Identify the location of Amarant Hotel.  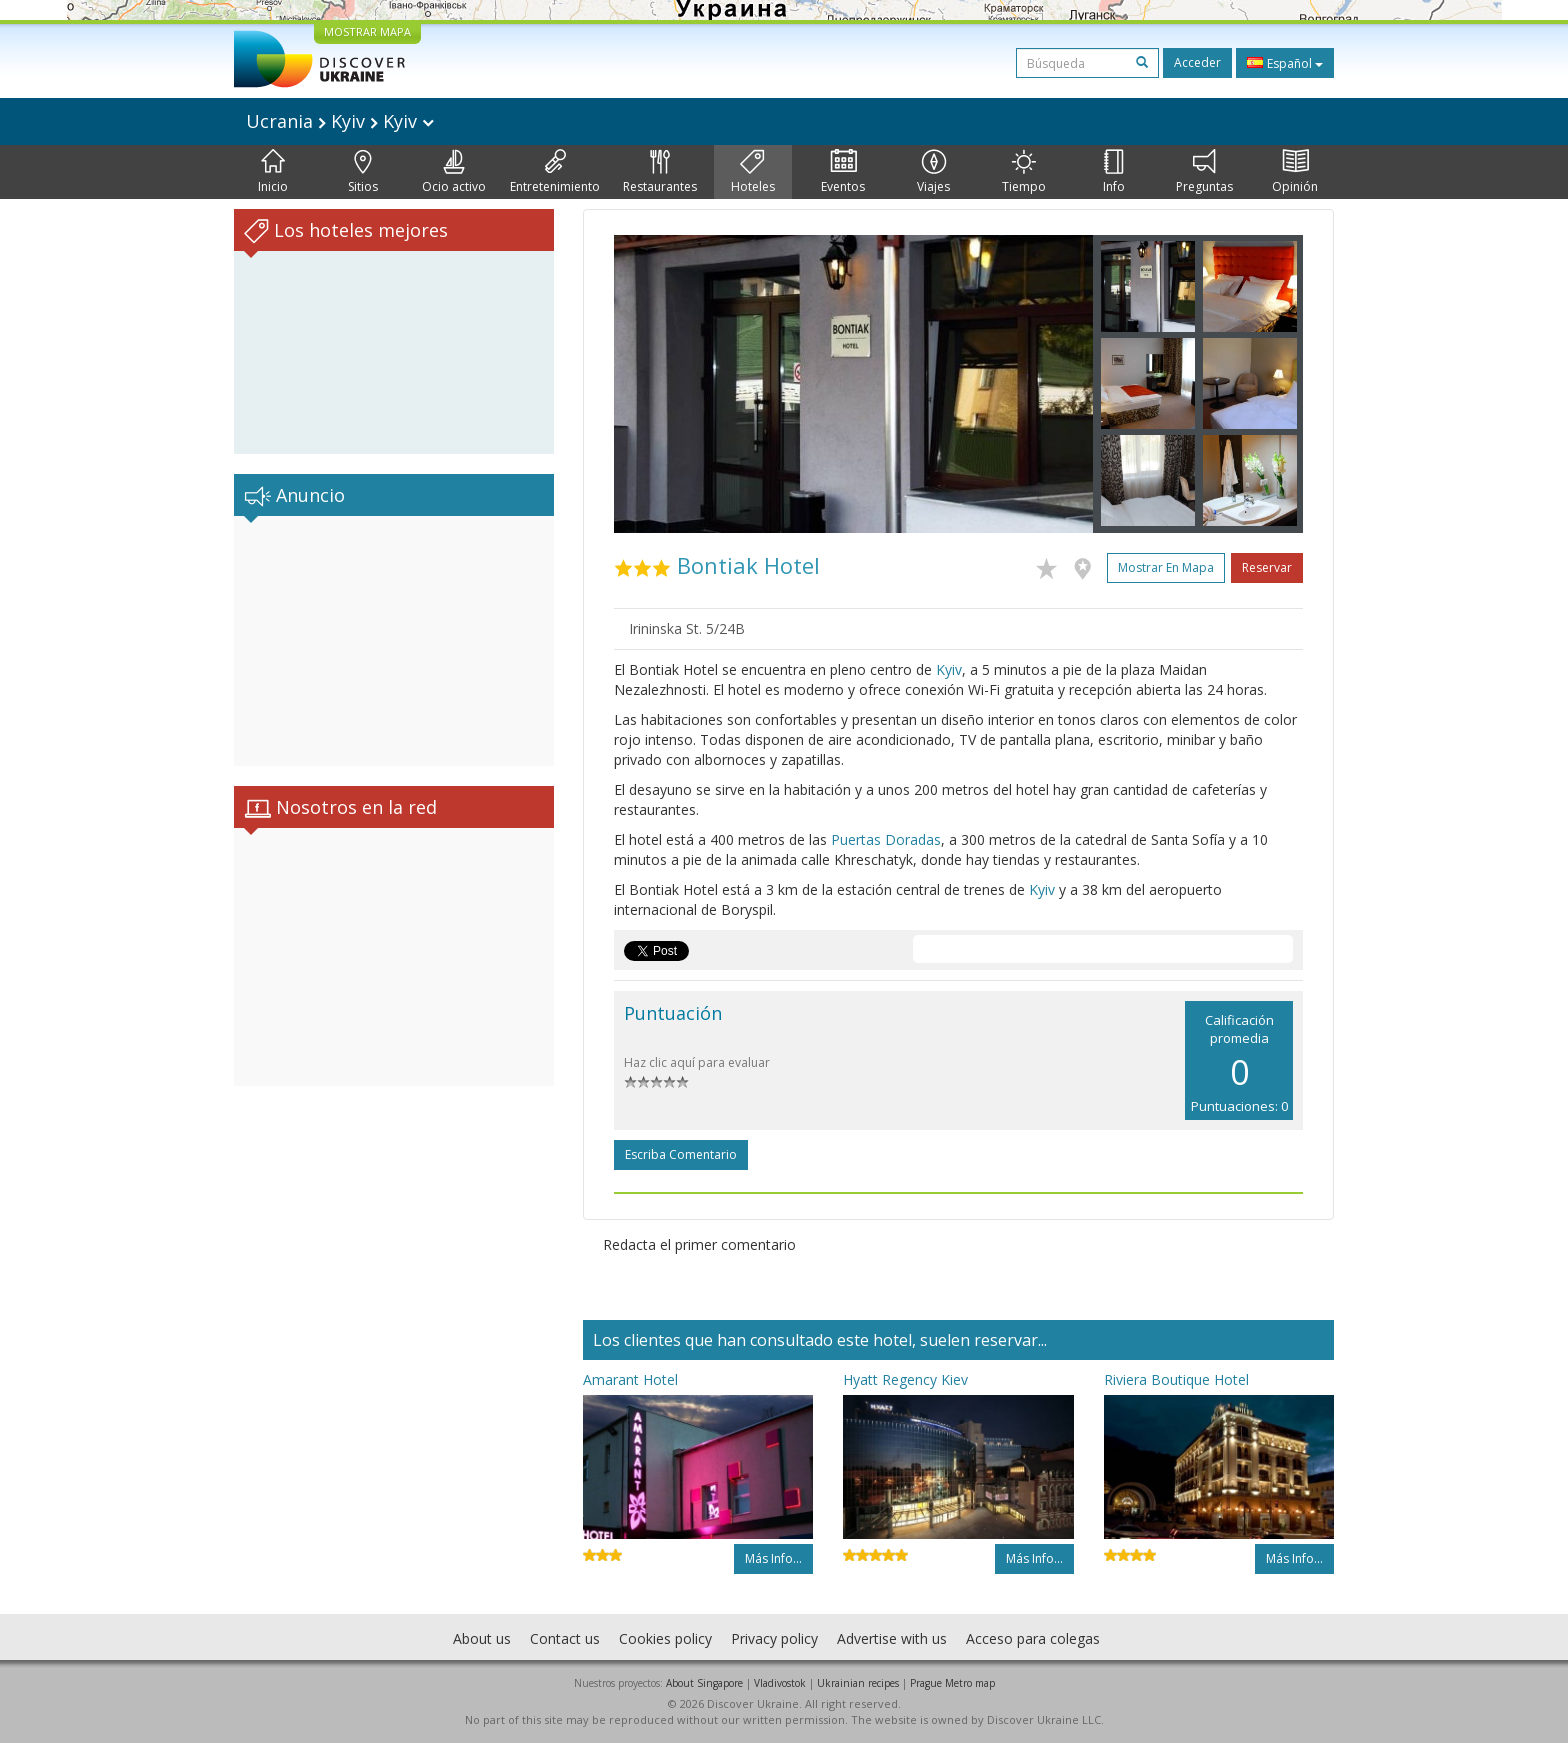
(630, 1379).